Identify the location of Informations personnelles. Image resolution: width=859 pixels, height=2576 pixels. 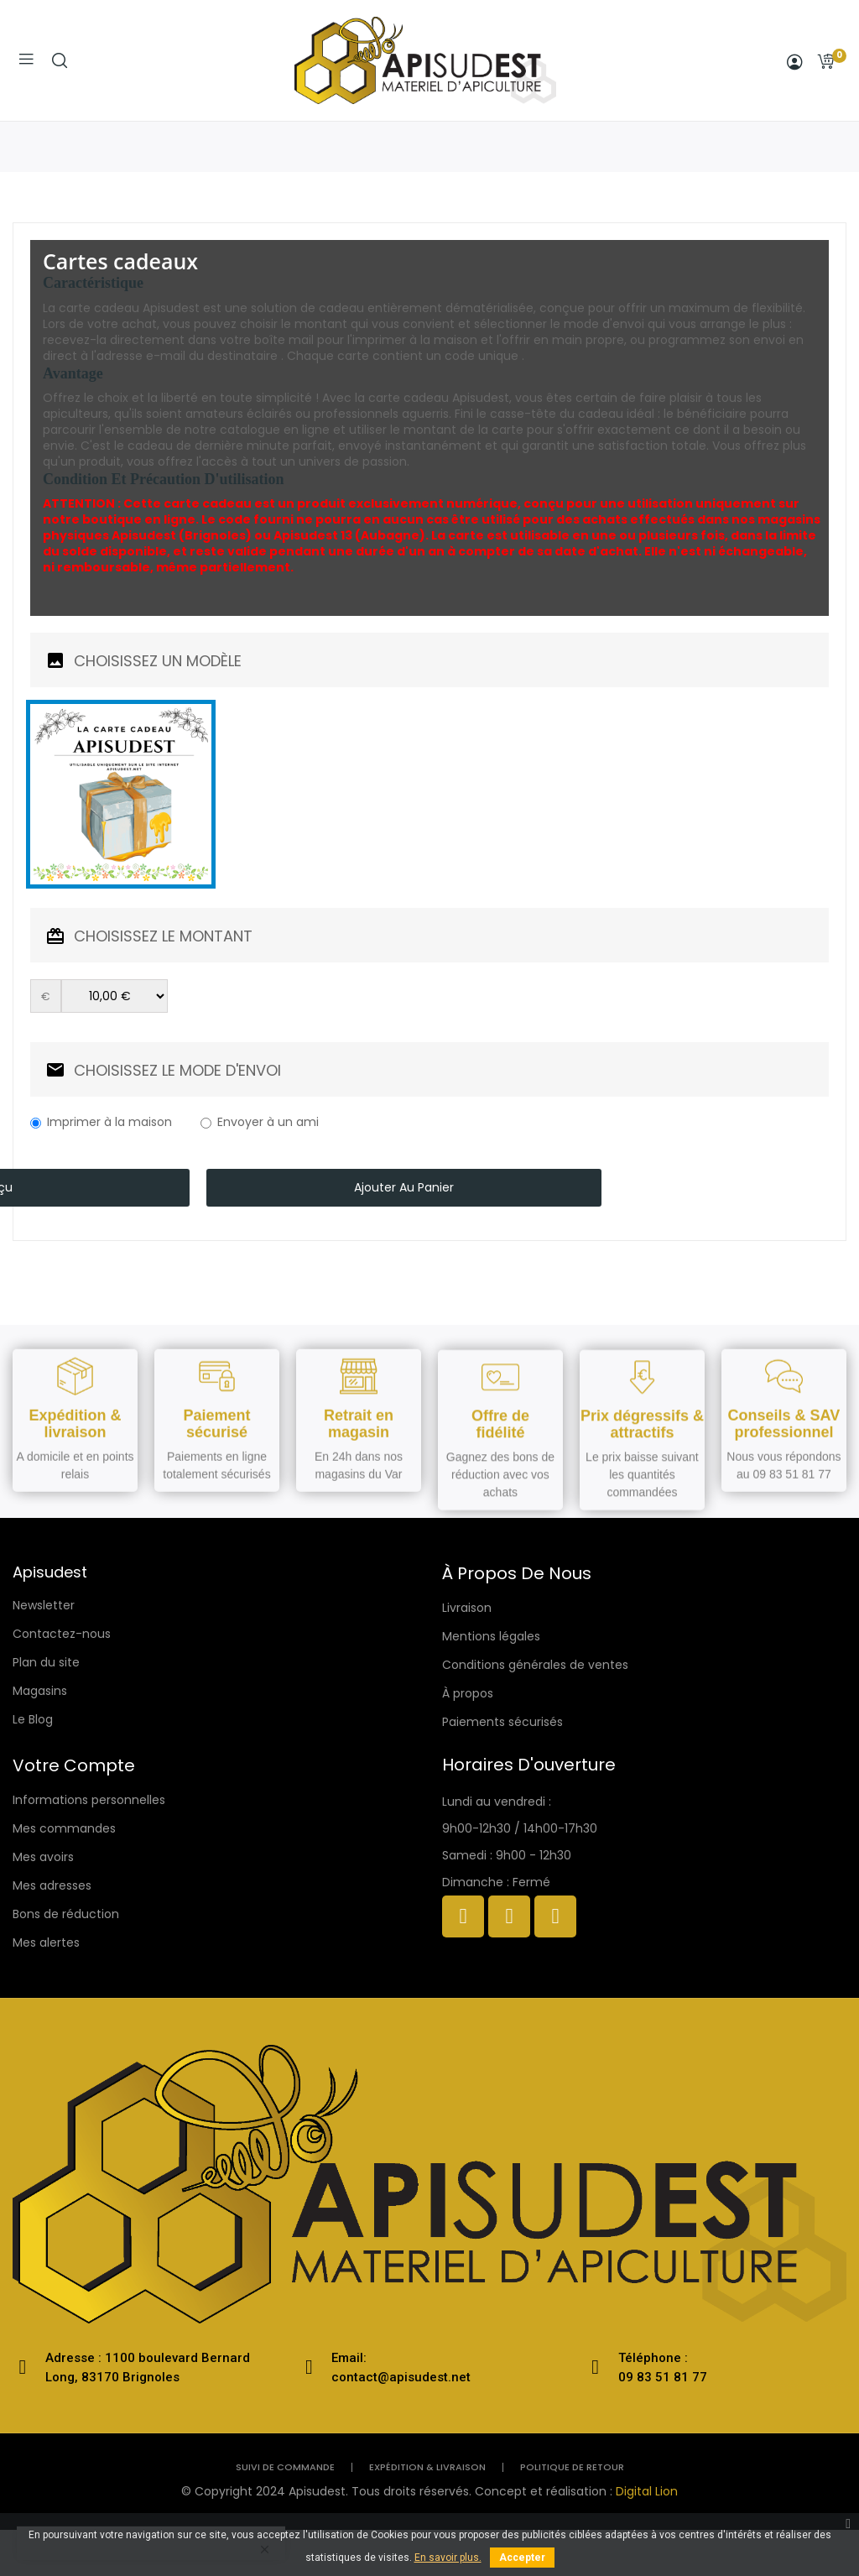
(89, 1799).